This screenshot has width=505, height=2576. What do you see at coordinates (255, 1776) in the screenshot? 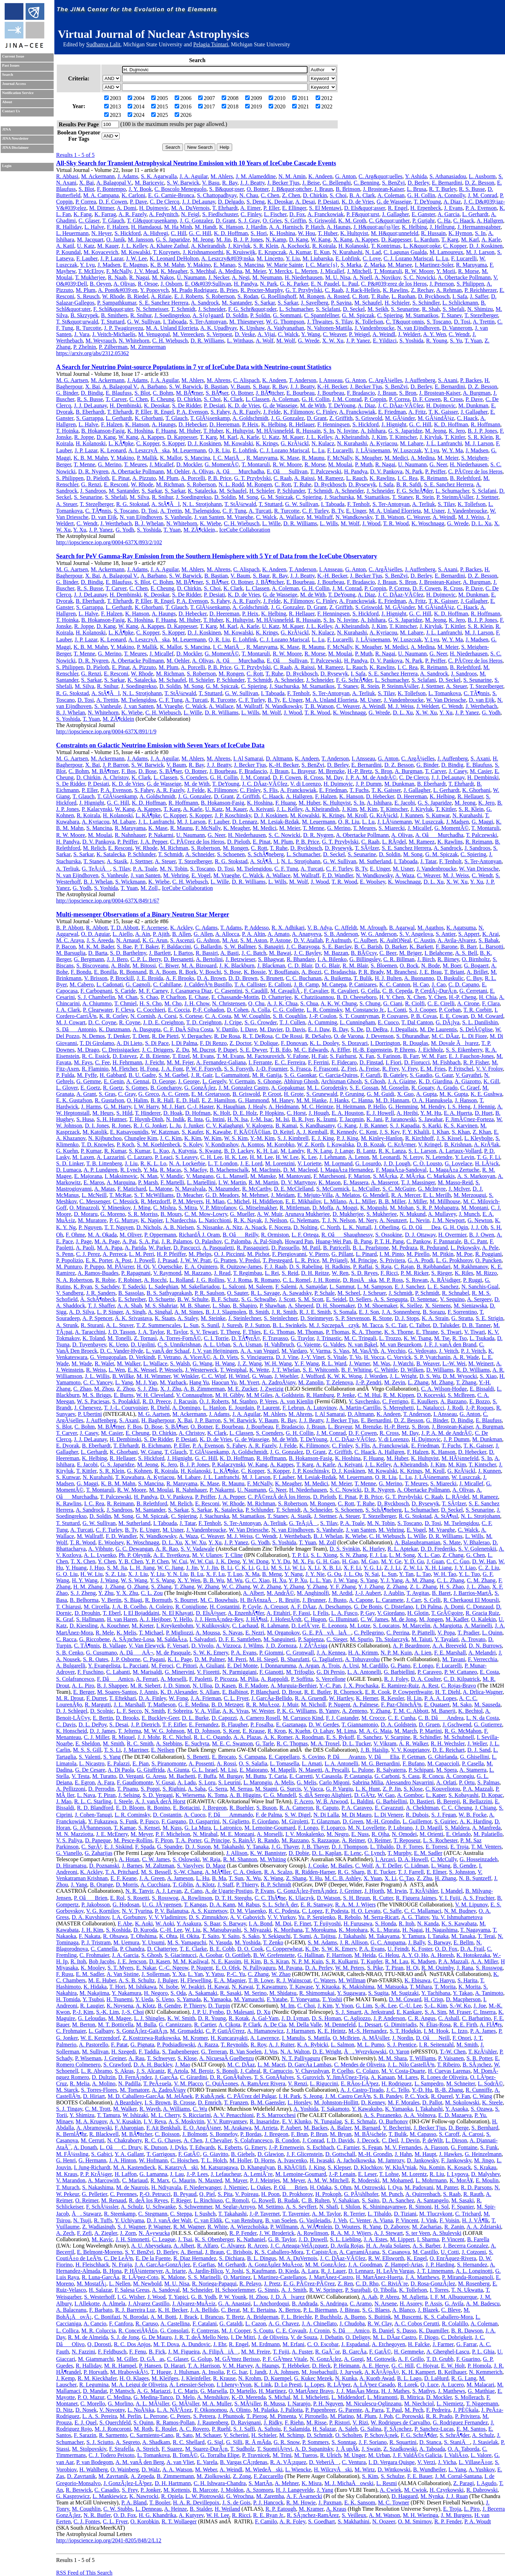
I see `M. Buttu` at bounding box center [255, 1776].